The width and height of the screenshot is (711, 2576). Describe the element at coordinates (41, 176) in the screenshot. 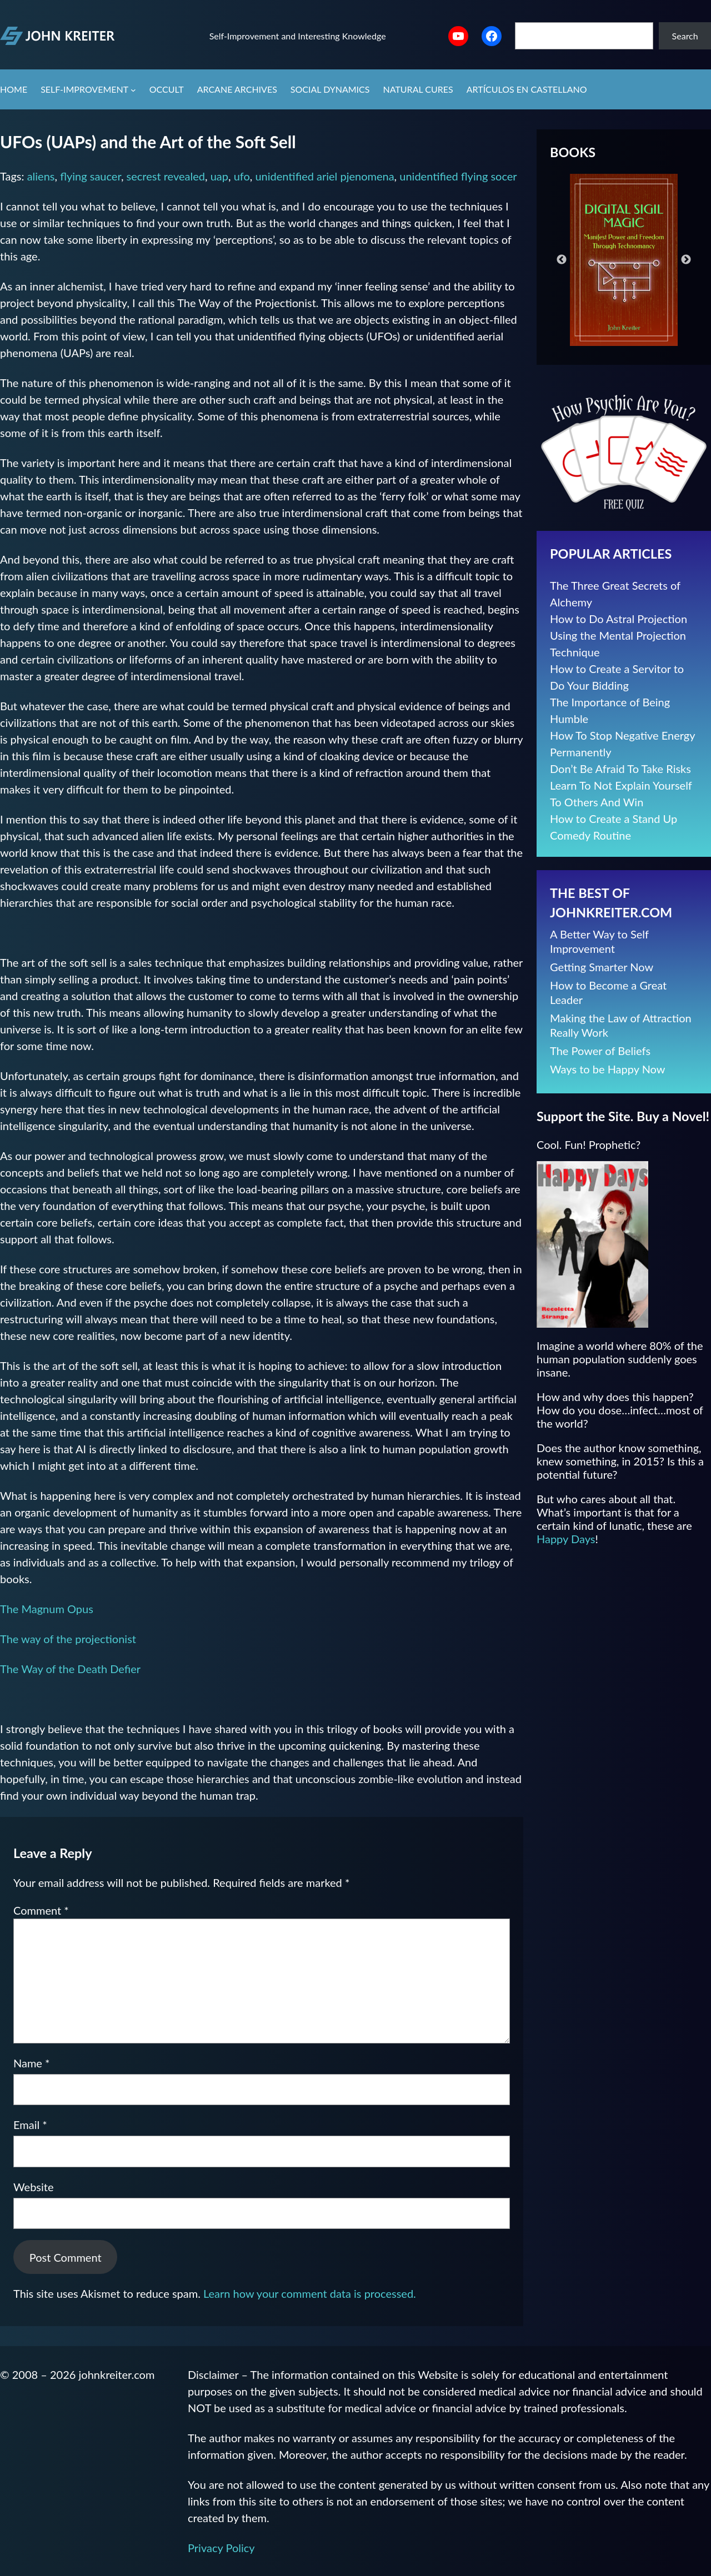

I see `aliens` at that location.